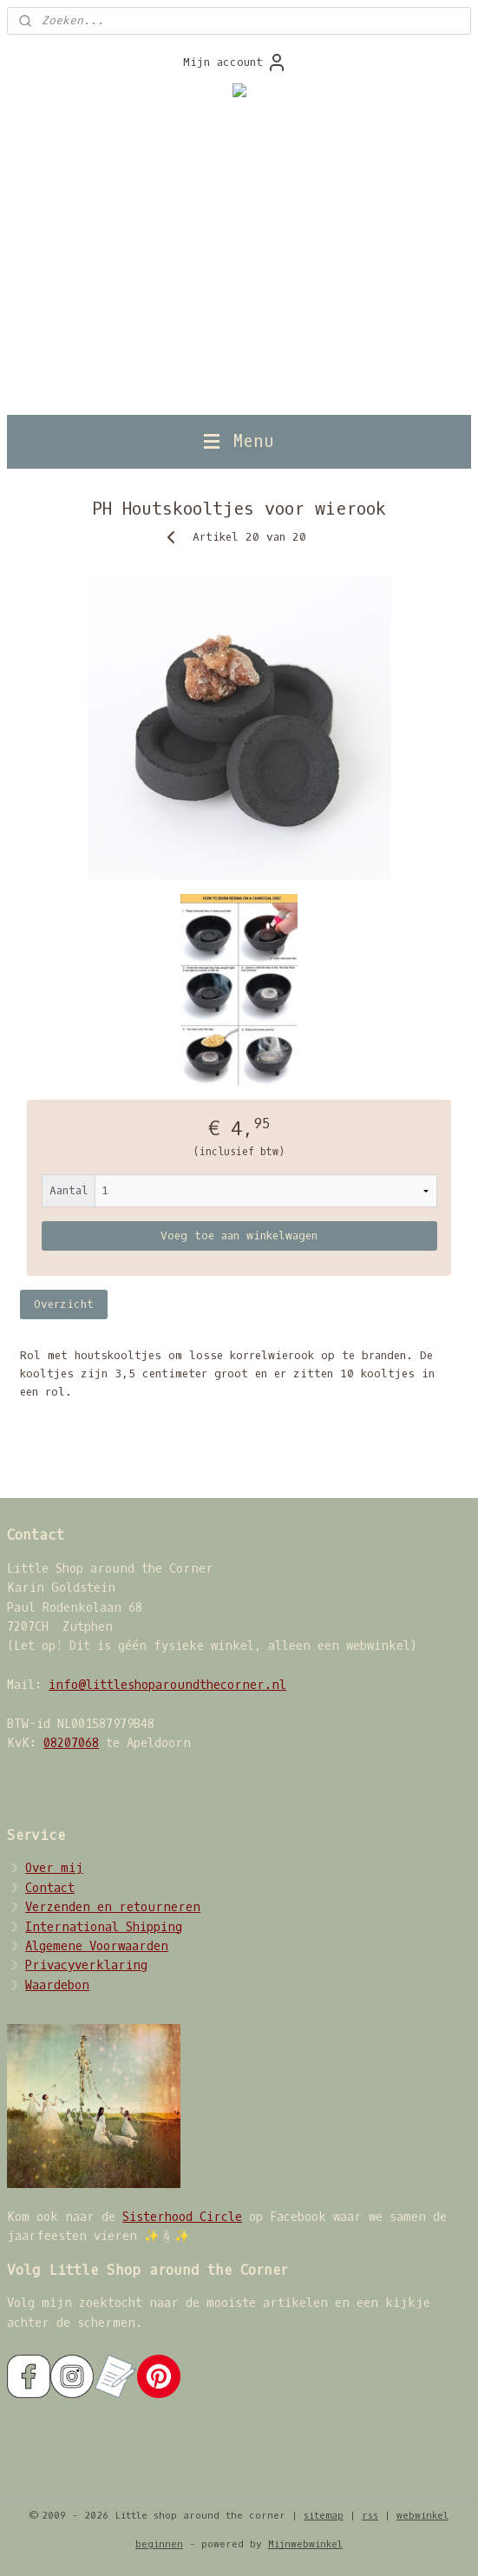 The height and width of the screenshot is (2576, 478). Describe the element at coordinates (103, 1927) in the screenshot. I see `International Shipping` at that location.